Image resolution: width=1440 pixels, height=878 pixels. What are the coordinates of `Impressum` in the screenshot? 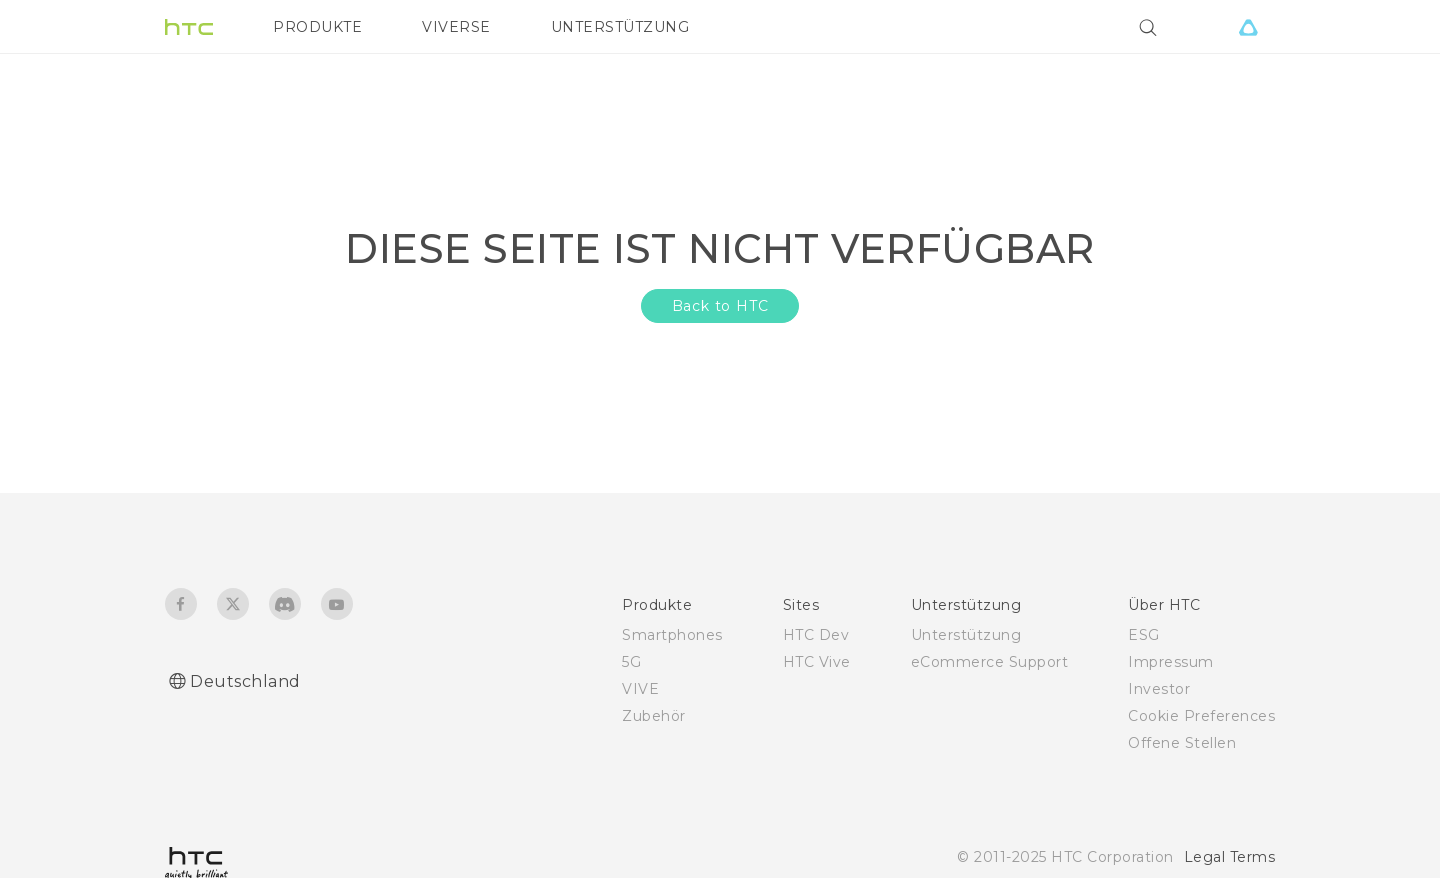 It's located at (1171, 662).